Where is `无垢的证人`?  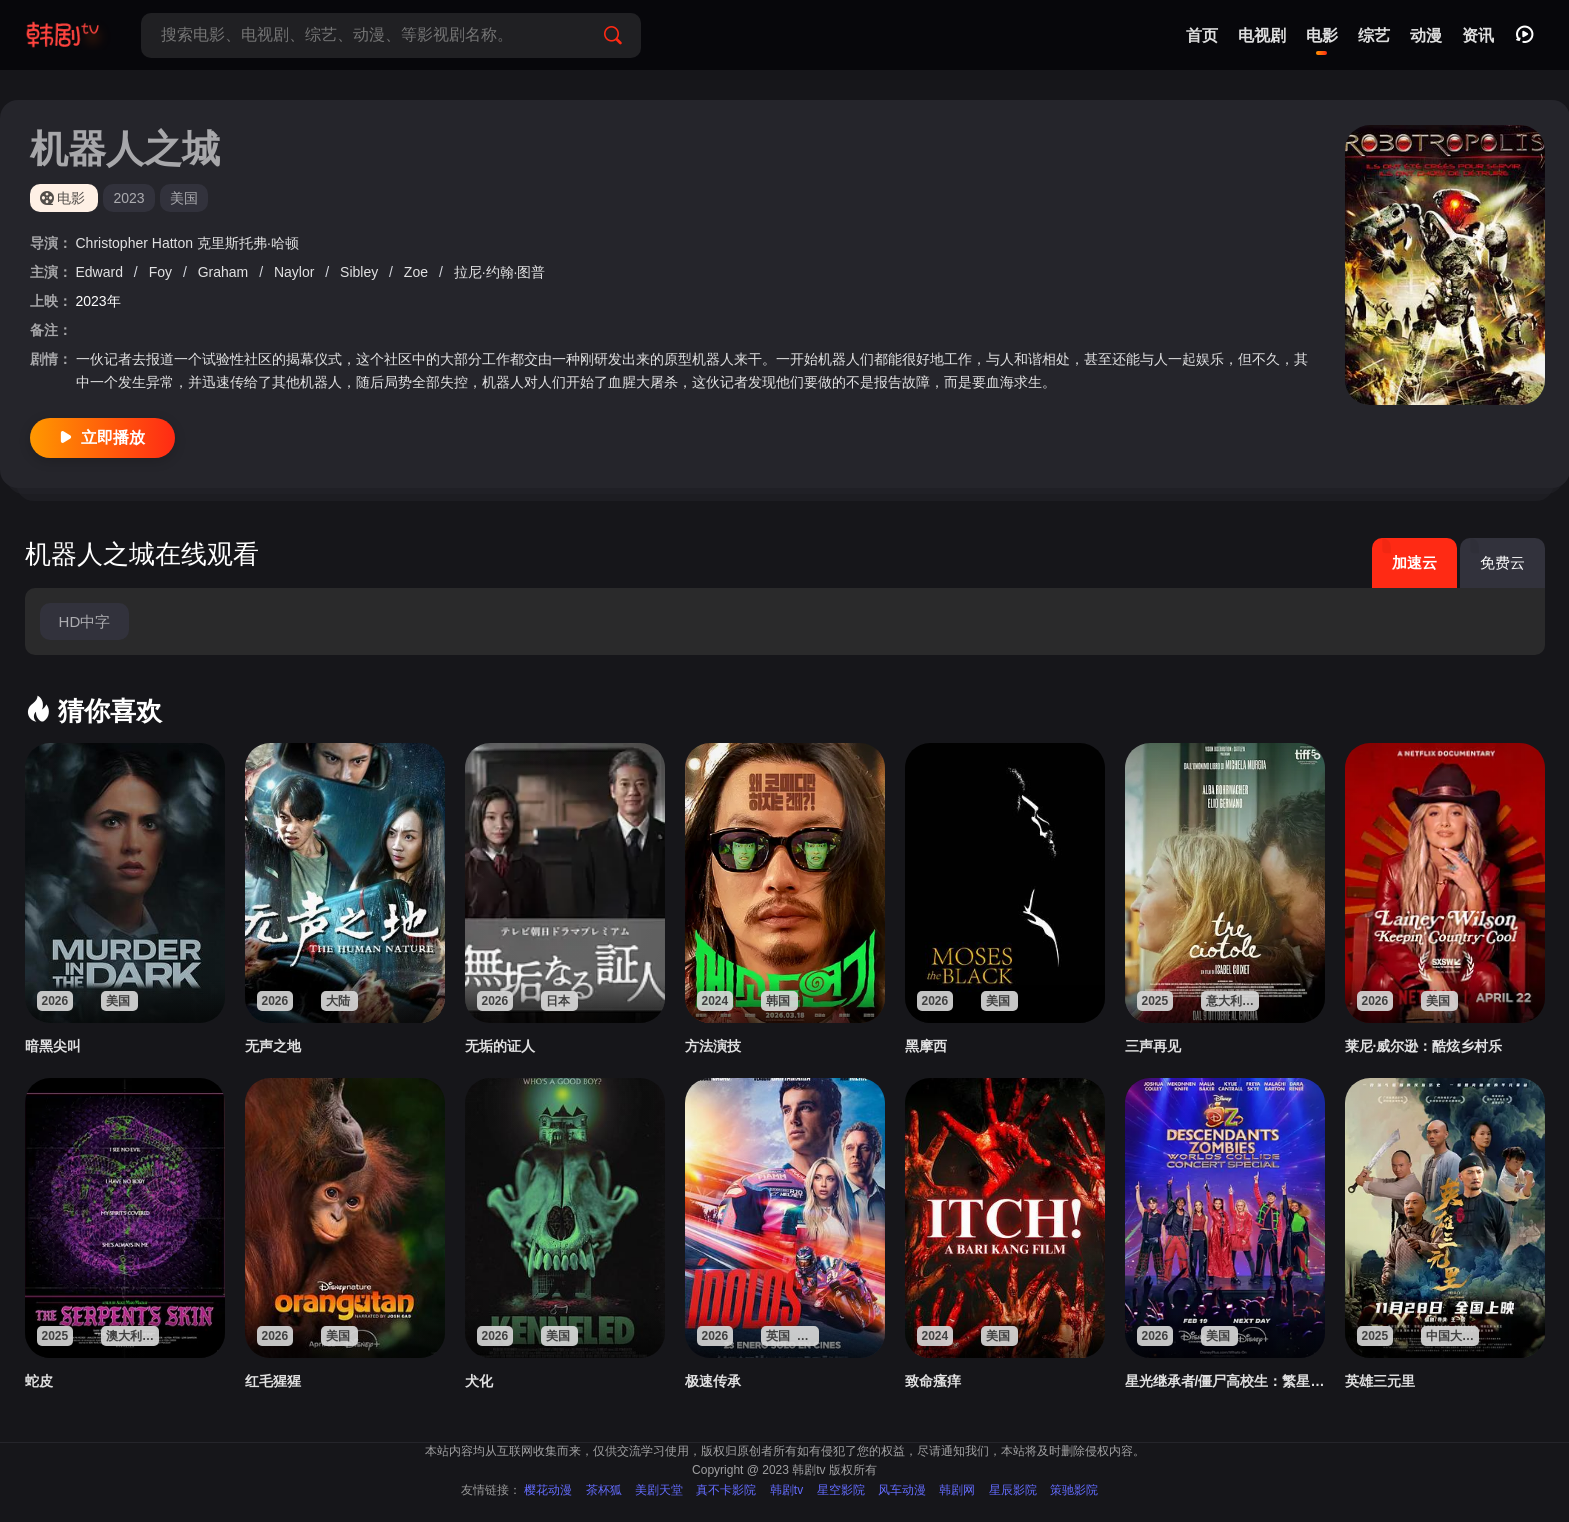 无垢的证人 is located at coordinates (500, 1046).